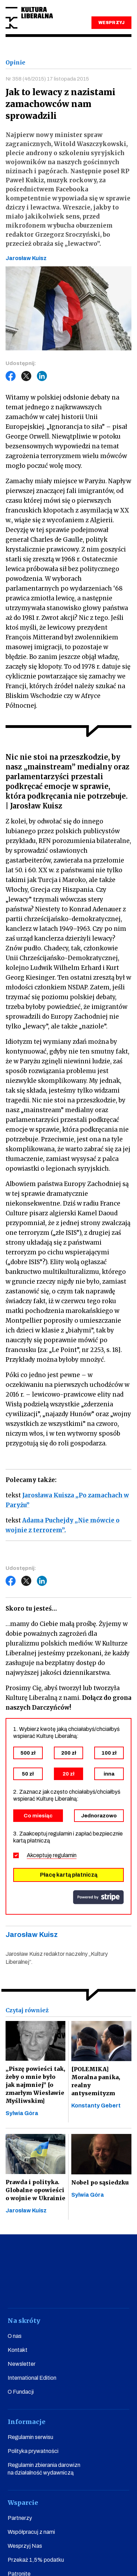 The width and height of the screenshot is (137, 2576). I want to click on Jednorazowo, so click(99, 1815).